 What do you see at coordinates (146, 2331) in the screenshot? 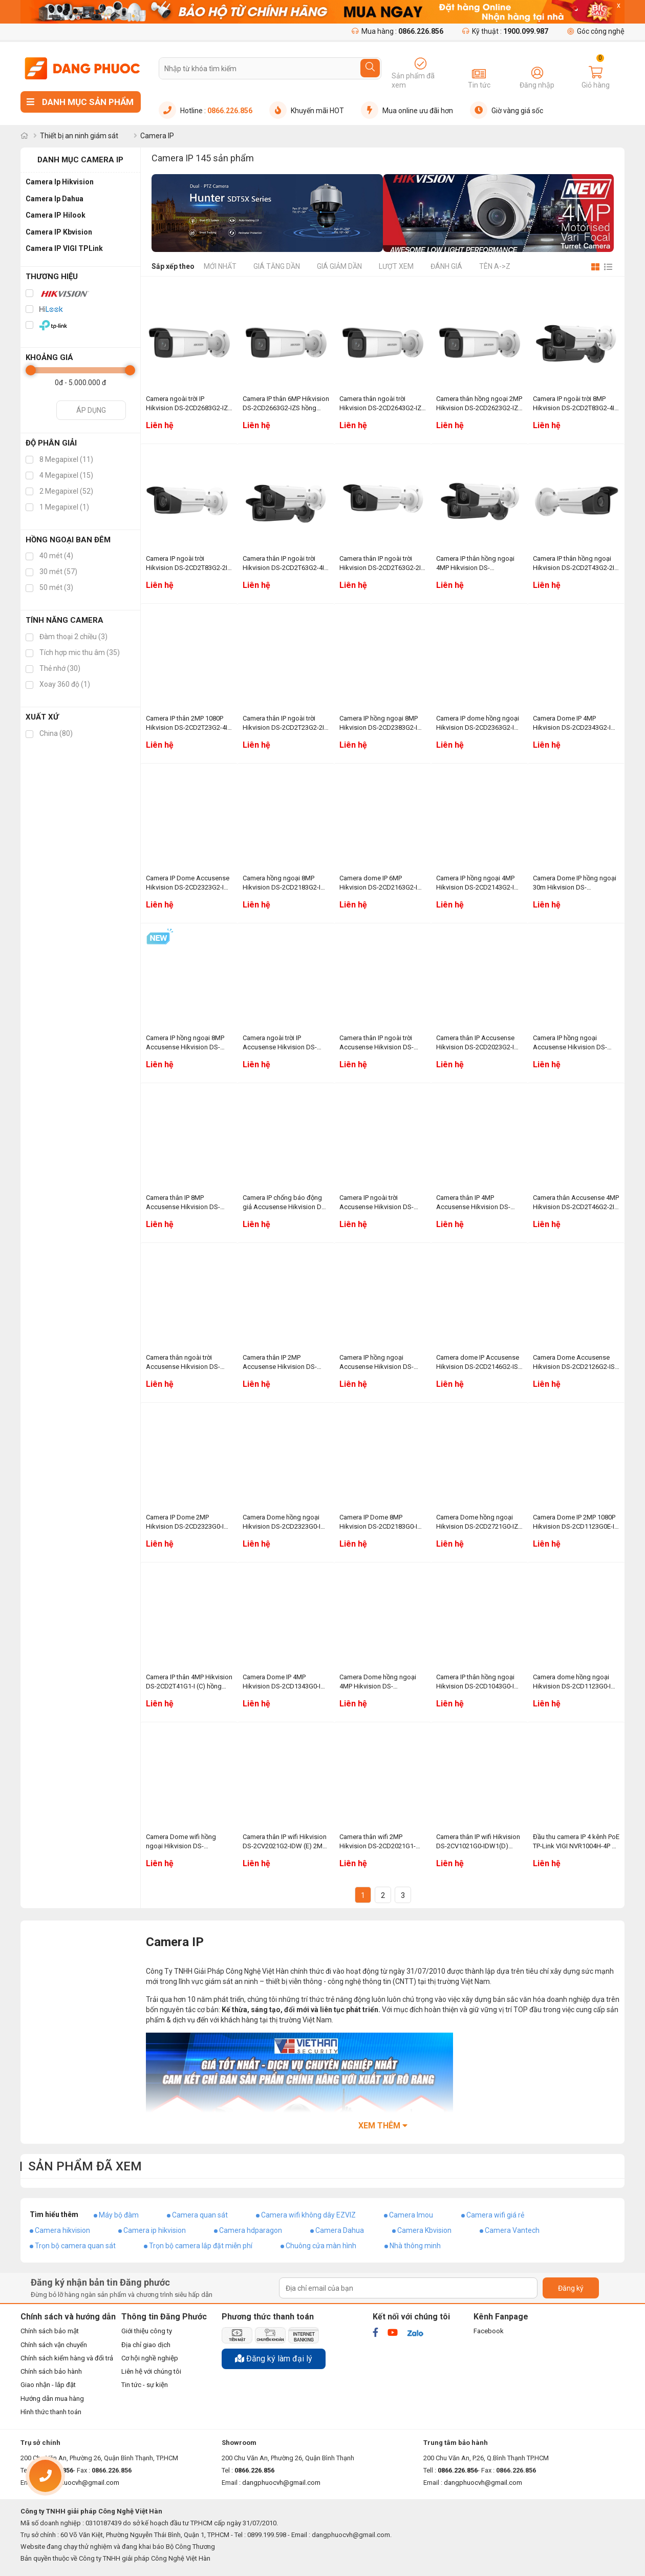
I see `Giới thiệu công ty` at bounding box center [146, 2331].